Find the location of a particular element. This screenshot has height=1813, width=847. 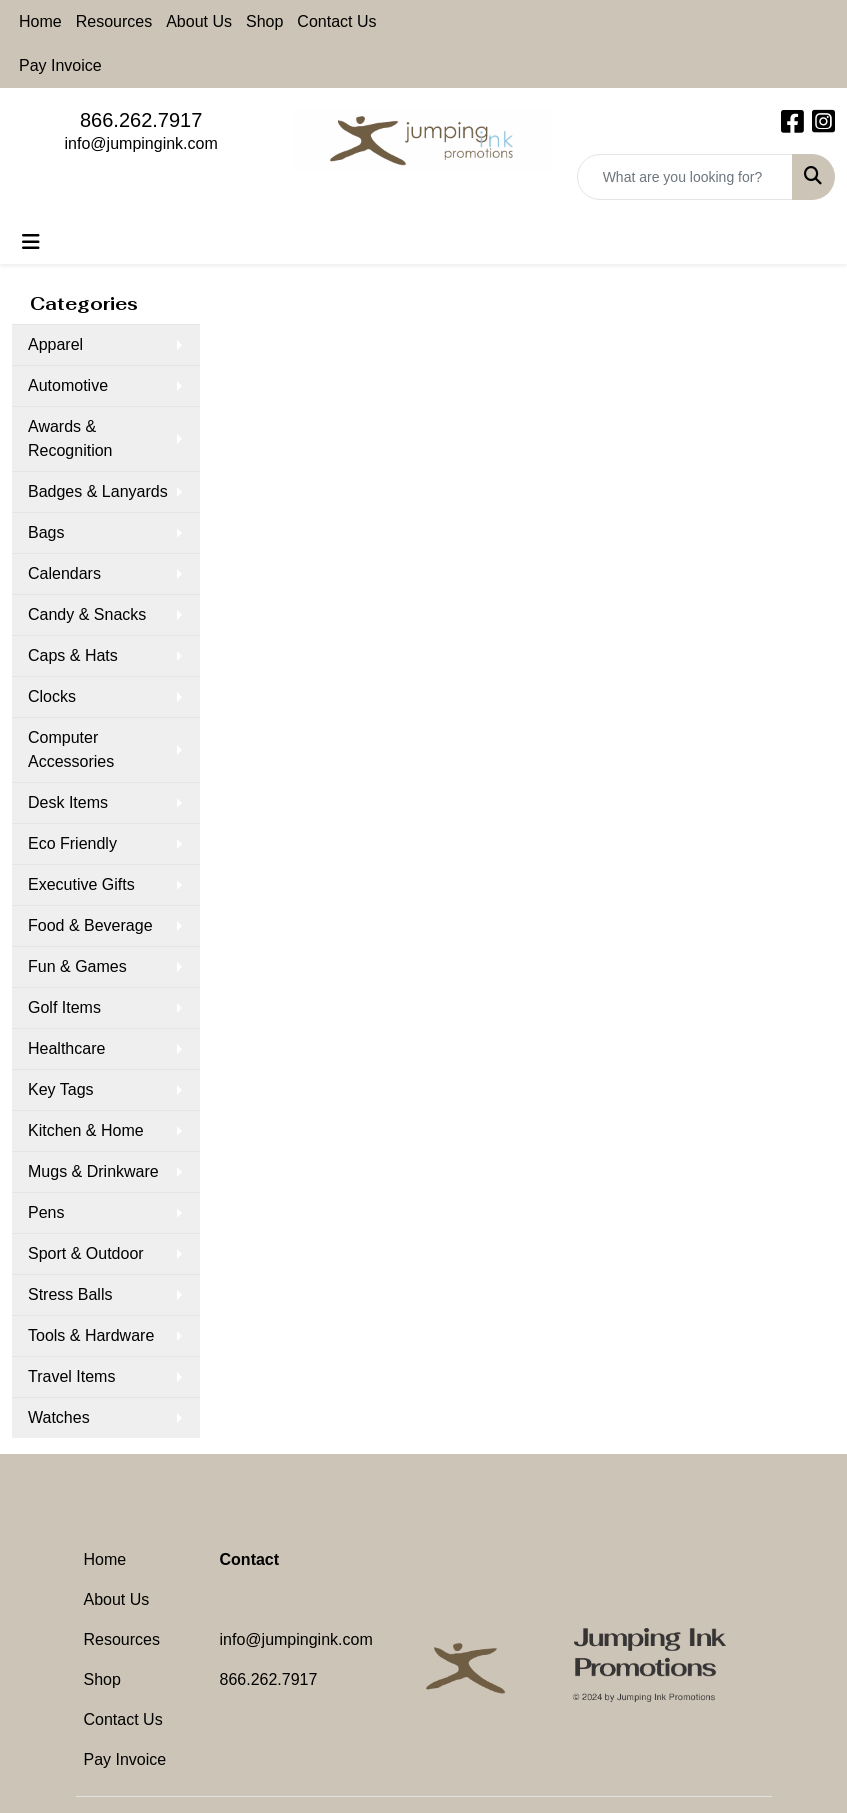

866.262.7917 is located at coordinates (141, 120).